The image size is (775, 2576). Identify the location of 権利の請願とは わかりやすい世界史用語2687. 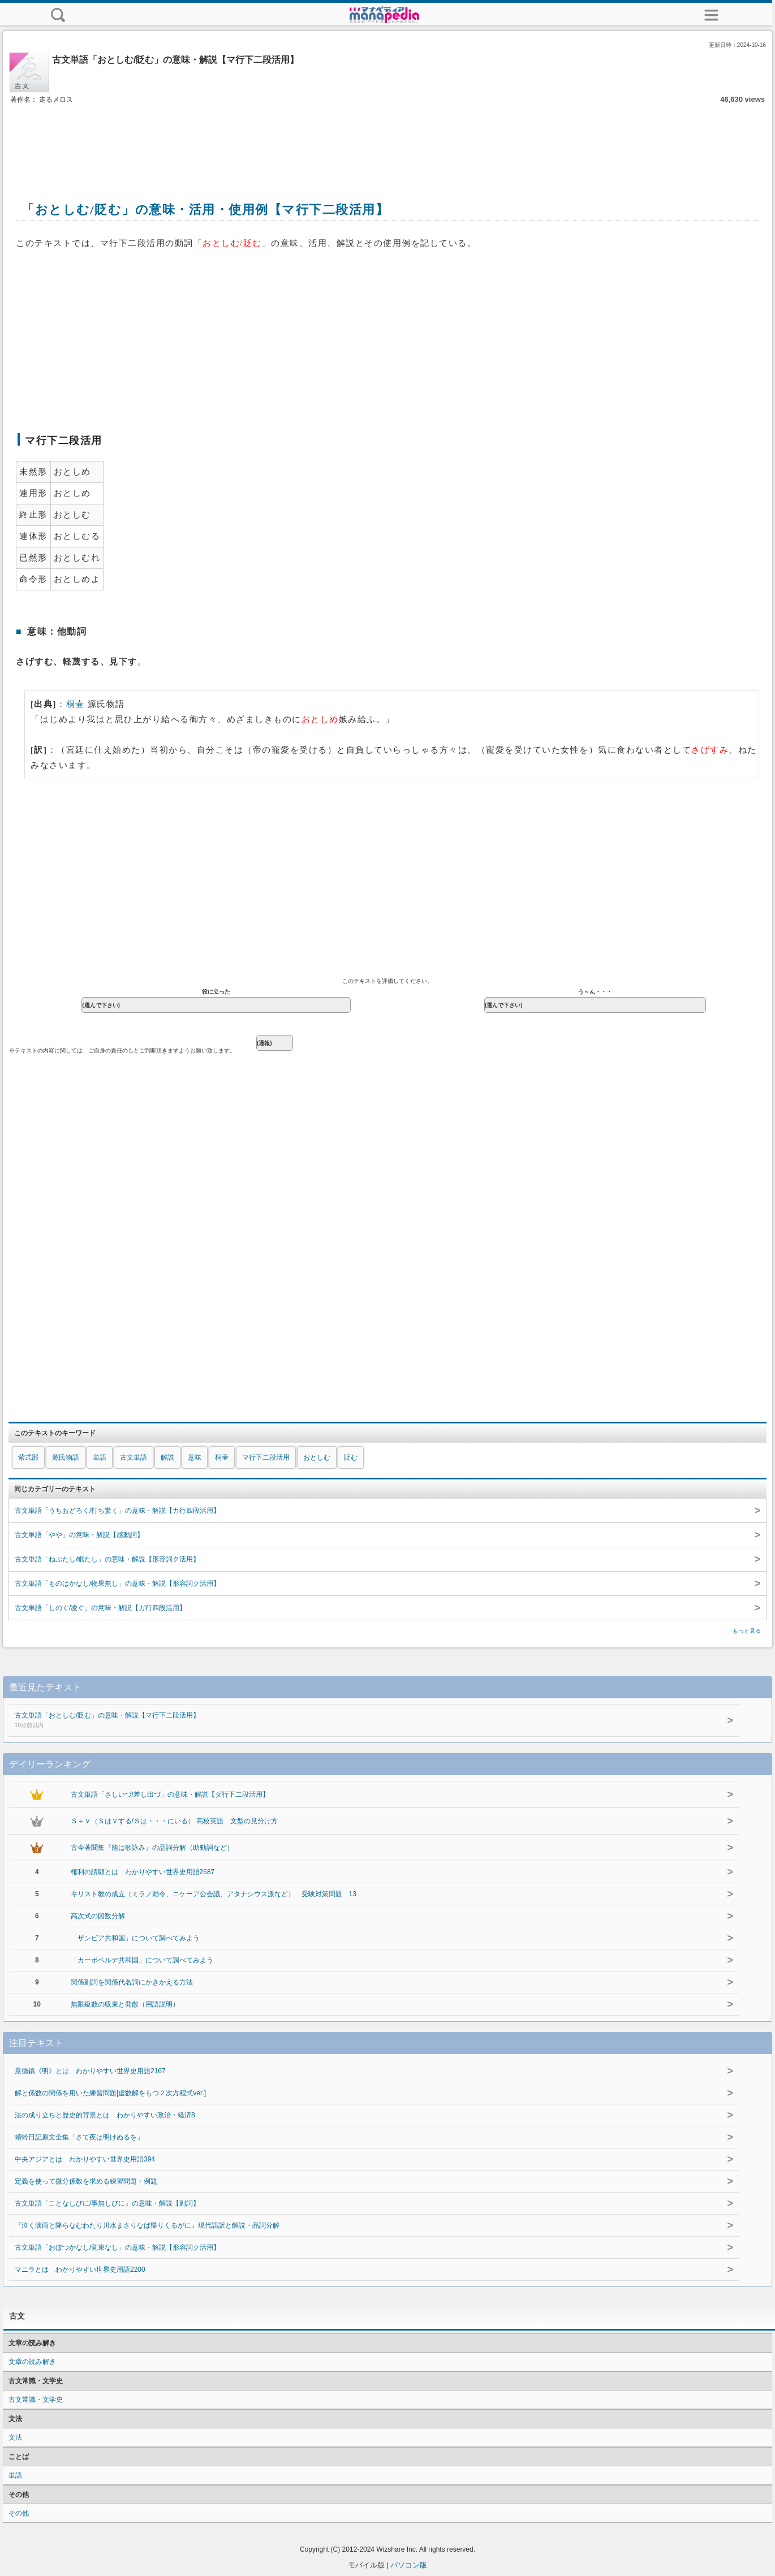
(143, 1872).